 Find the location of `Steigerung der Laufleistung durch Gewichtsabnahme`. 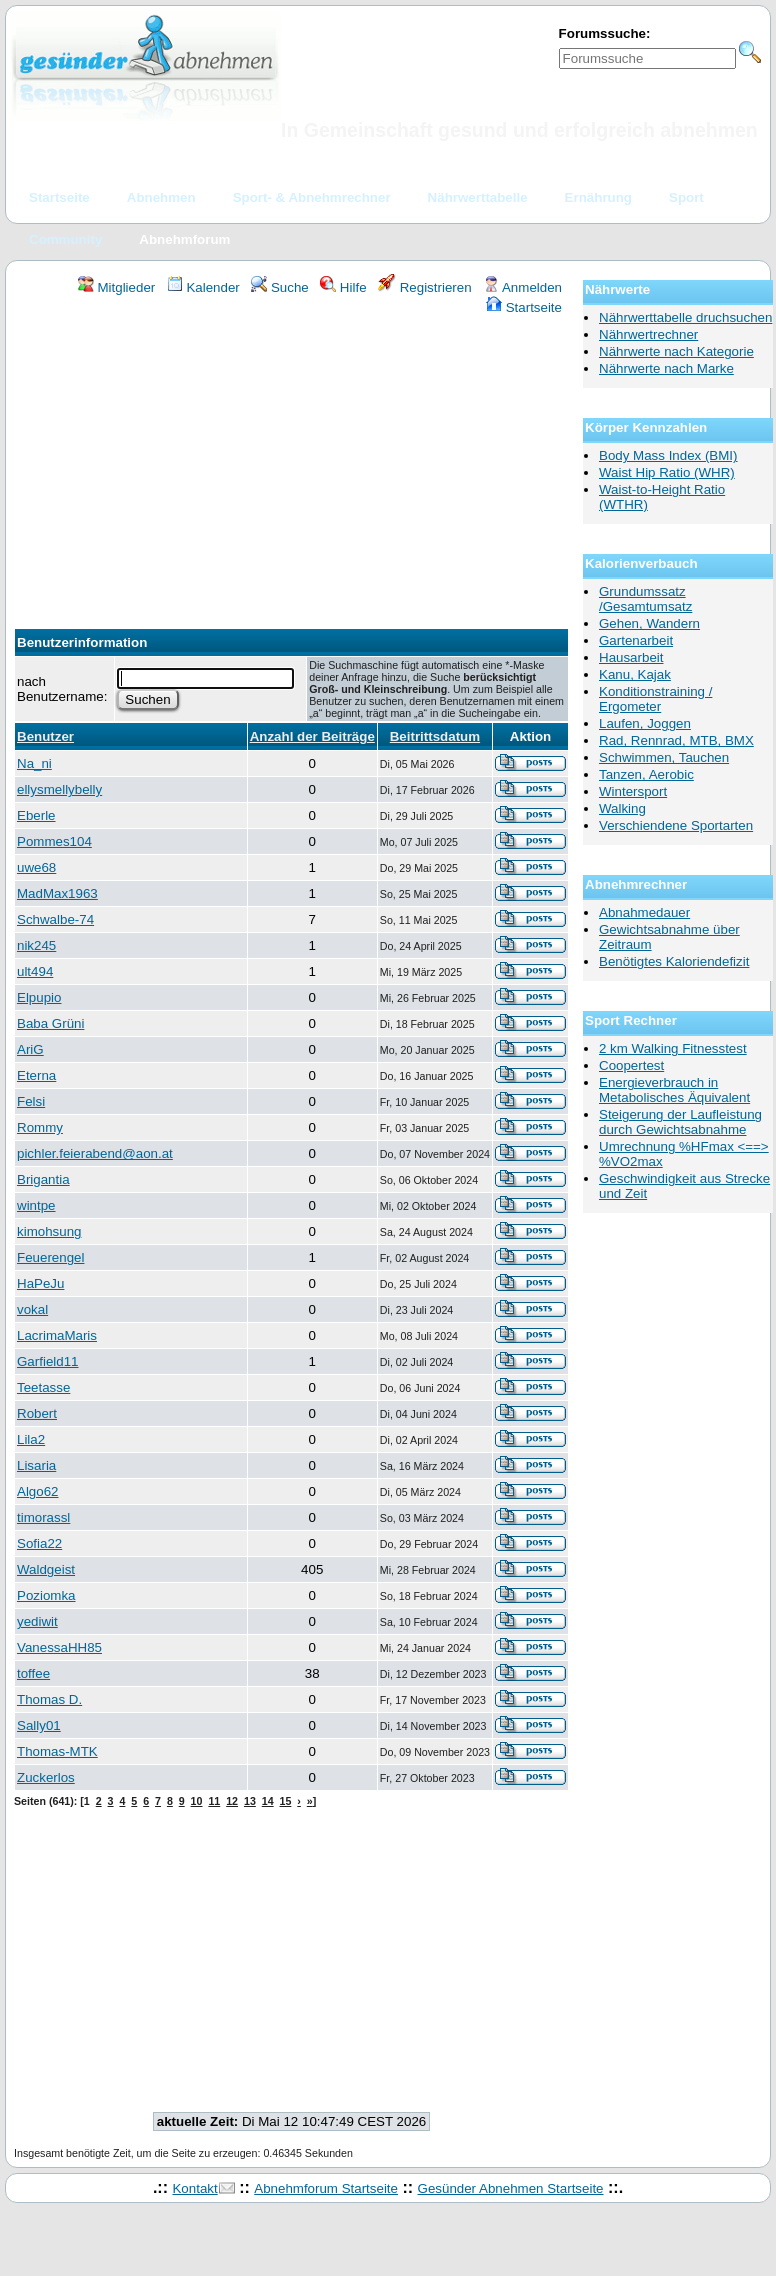

Steigerung der Laufleistung durch Gewichtsabnahme is located at coordinates (680, 1122).